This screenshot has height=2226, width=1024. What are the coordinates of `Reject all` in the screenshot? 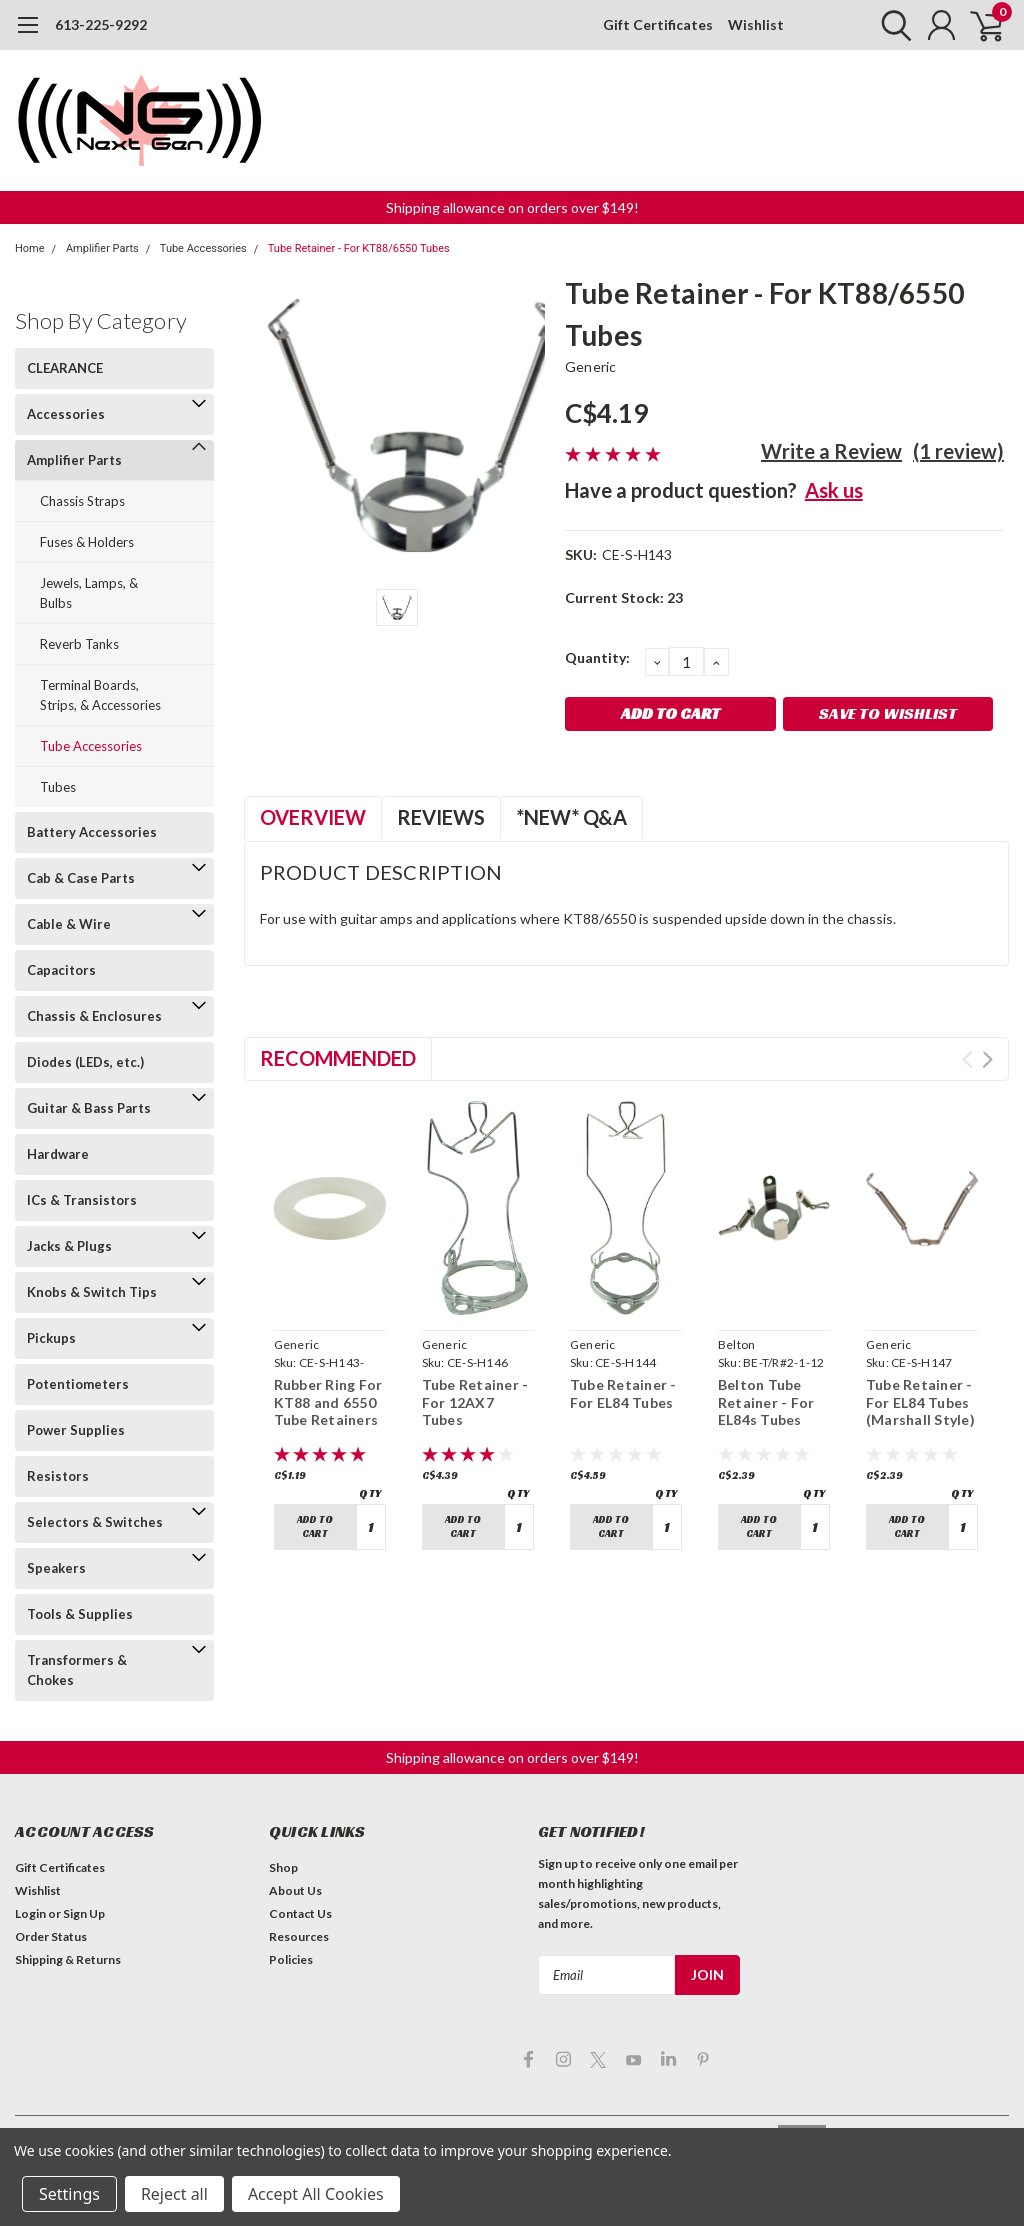 It's located at (174, 2194).